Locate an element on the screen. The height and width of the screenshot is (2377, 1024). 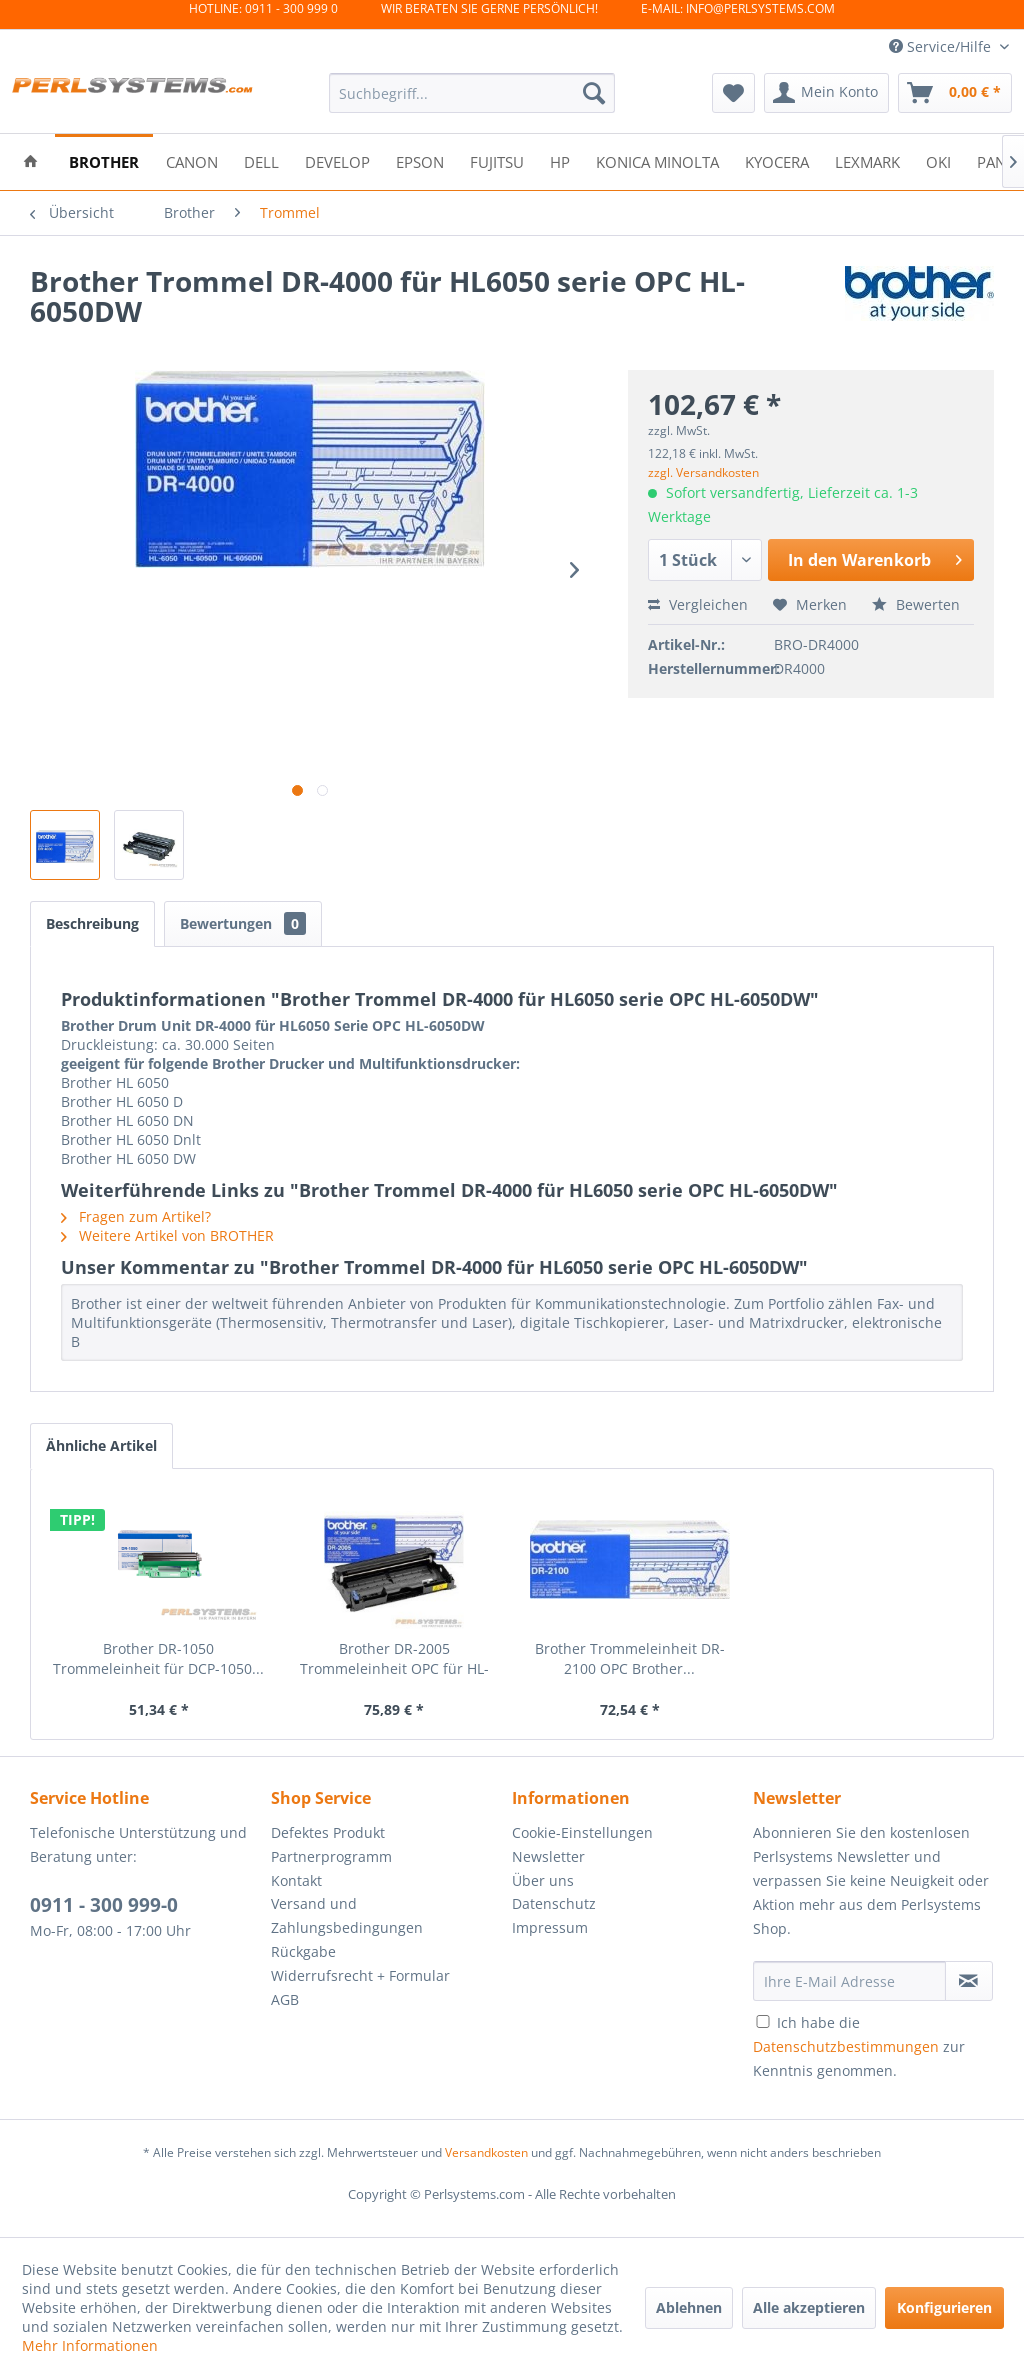
[Canon] is located at coordinates (192, 160).